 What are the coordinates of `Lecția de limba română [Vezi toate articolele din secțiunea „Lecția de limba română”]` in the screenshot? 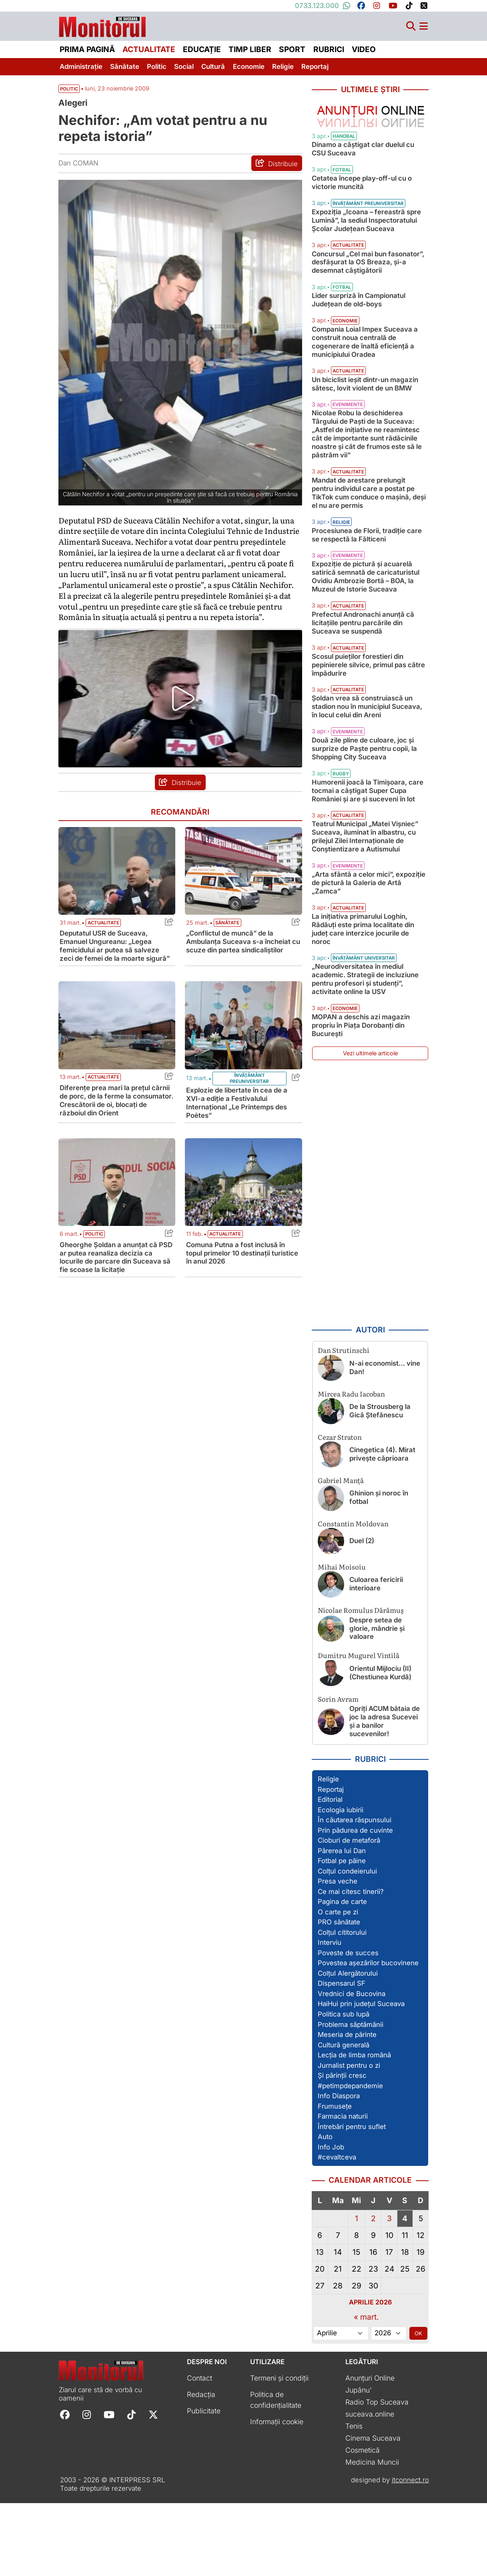 It's located at (354, 2128).